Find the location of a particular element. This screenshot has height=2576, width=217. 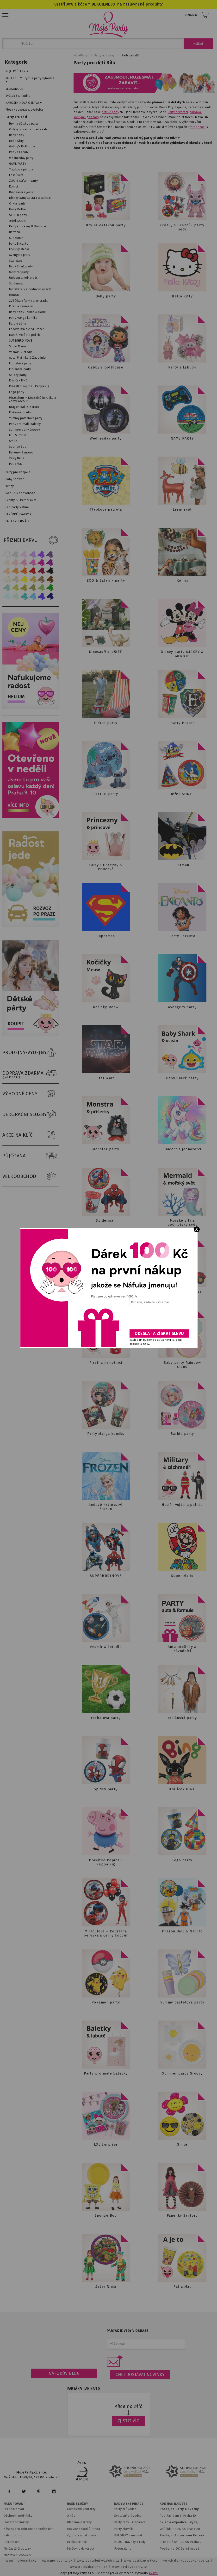

BLOG - návody a rady is located at coordinates (130, 2542).